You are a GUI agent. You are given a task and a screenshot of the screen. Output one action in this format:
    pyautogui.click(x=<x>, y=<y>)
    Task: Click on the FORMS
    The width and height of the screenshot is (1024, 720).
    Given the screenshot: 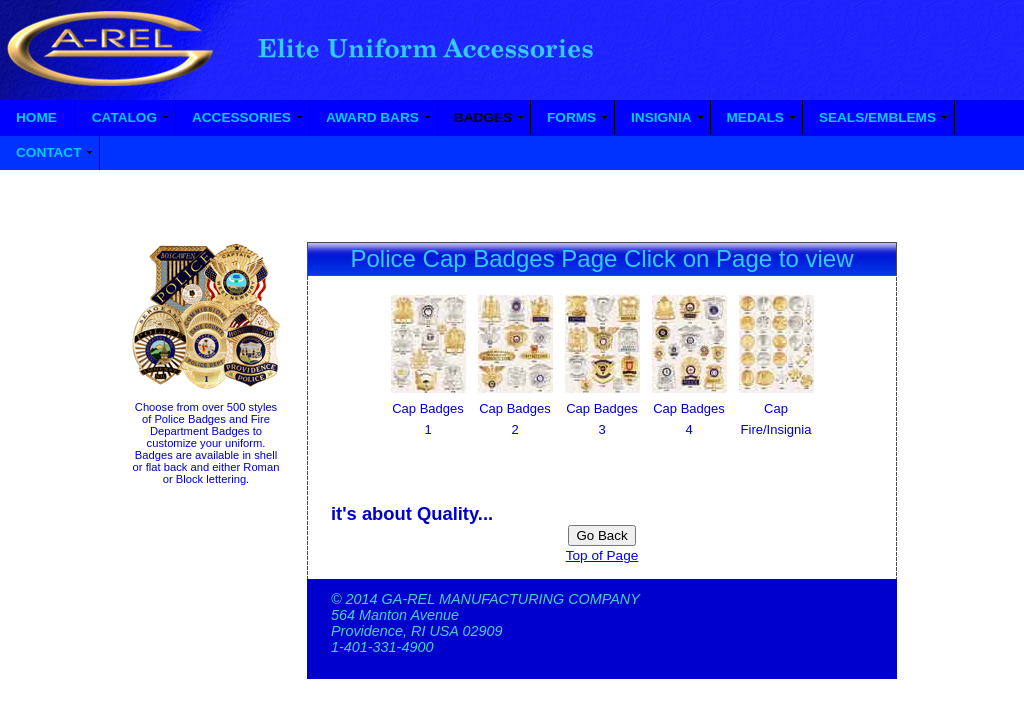 What is the action you would take?
    pyautogui.click(x=571, y=117)
    